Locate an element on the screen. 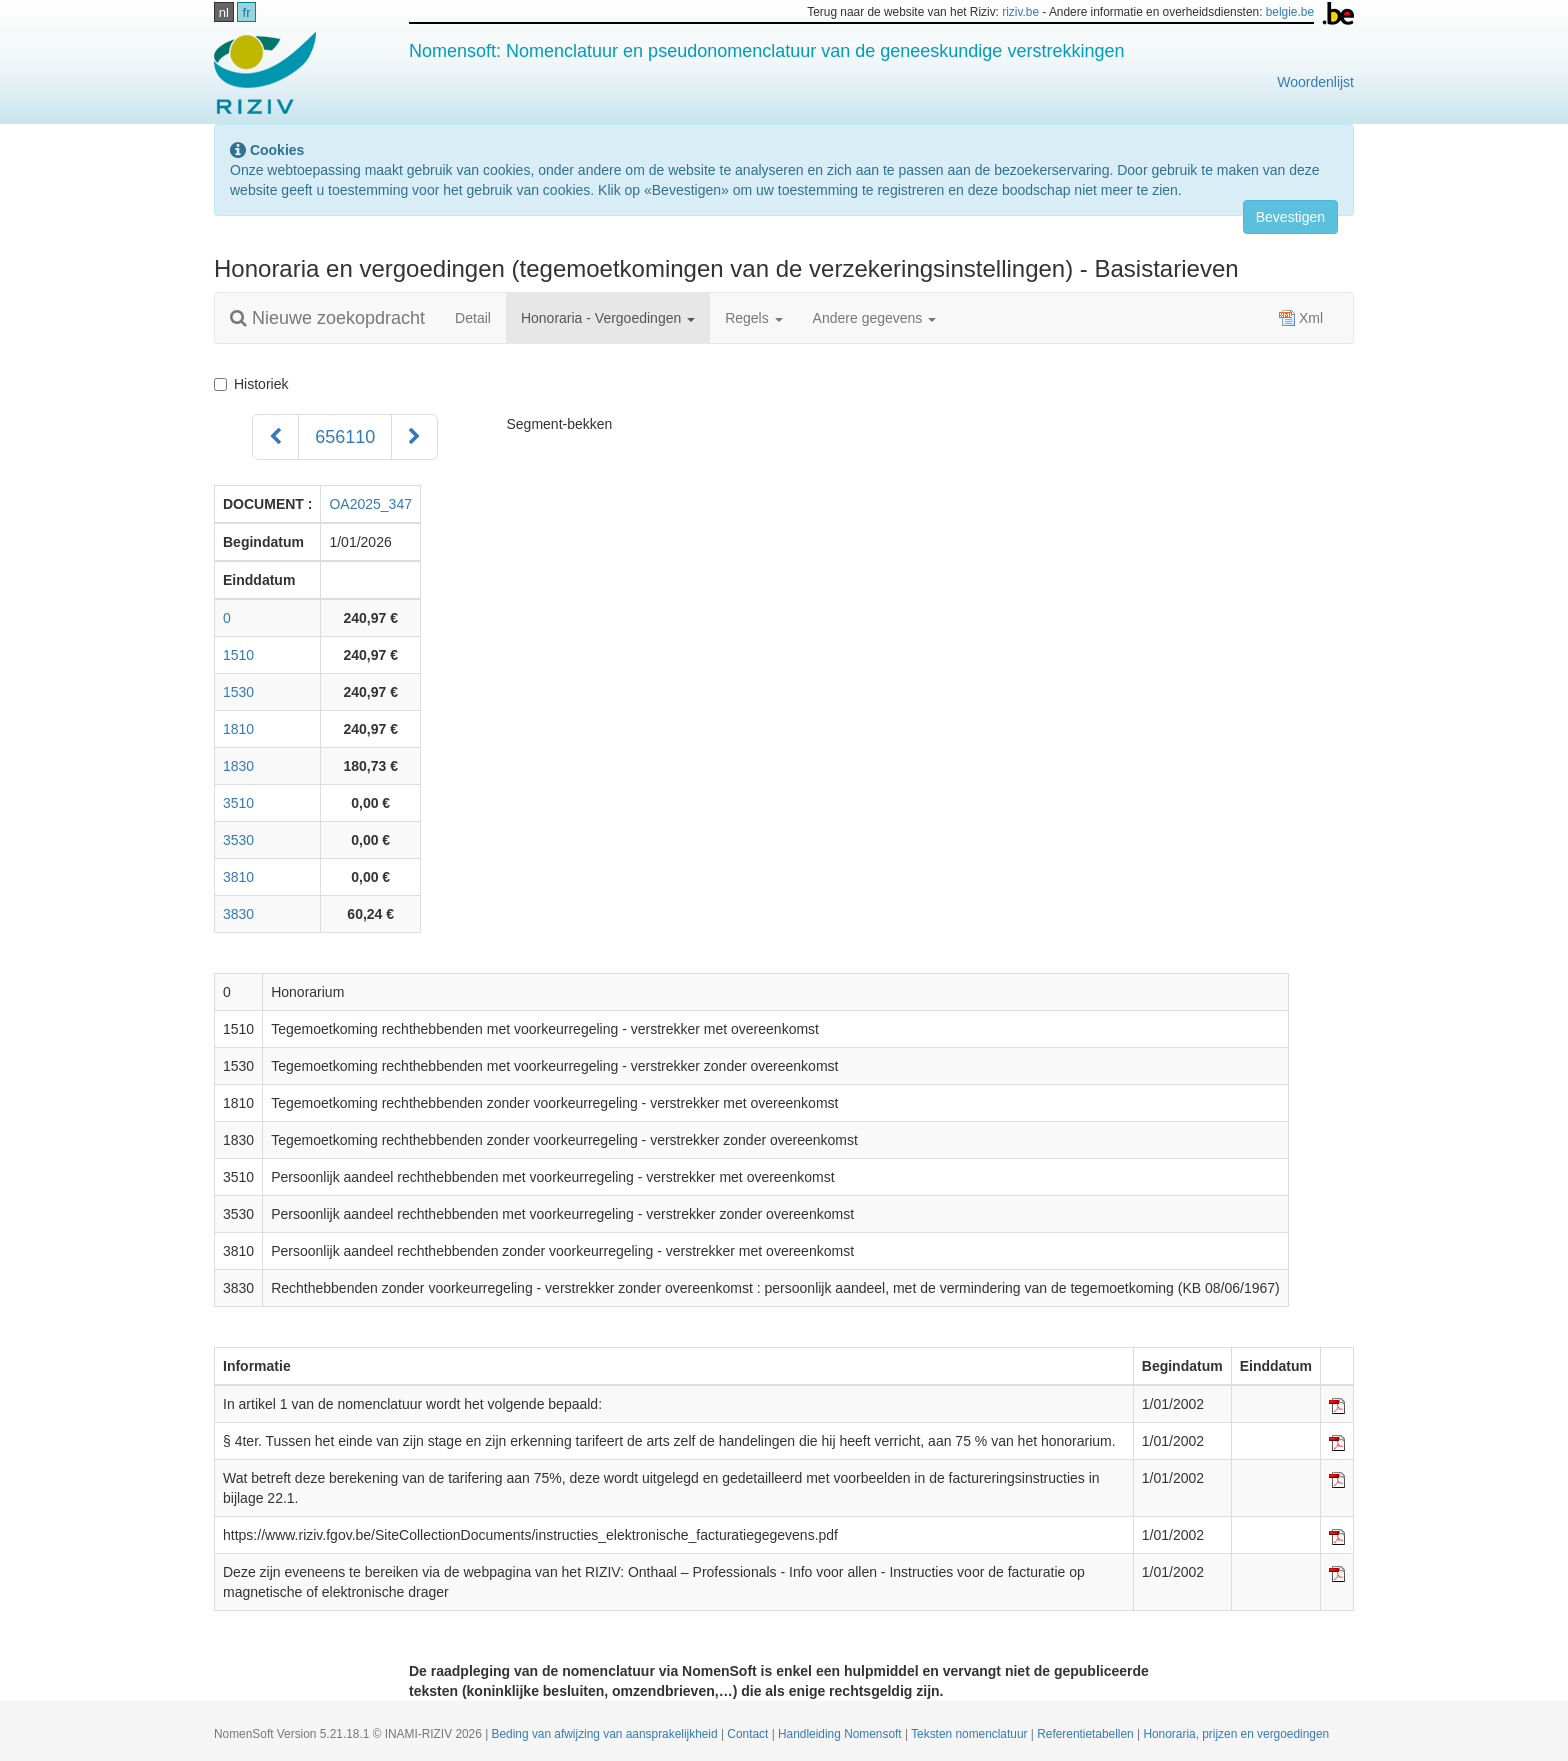 The width and height of the screenshot is (1568, 1761). OA2025_347 is located at coordinates (370, 504).